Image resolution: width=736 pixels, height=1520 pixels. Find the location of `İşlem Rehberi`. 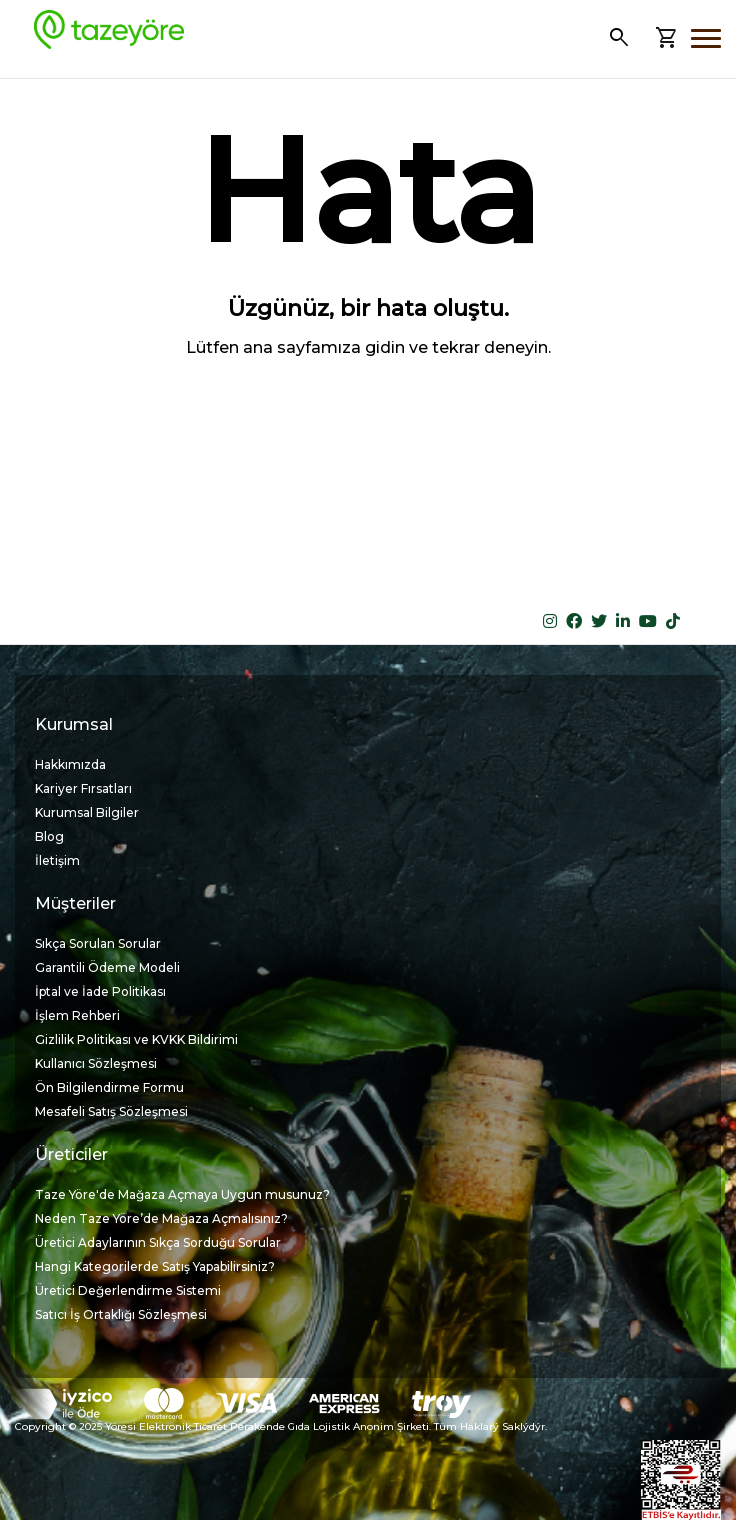

İşlem Rehberi is located at coordinates (77, 1015).